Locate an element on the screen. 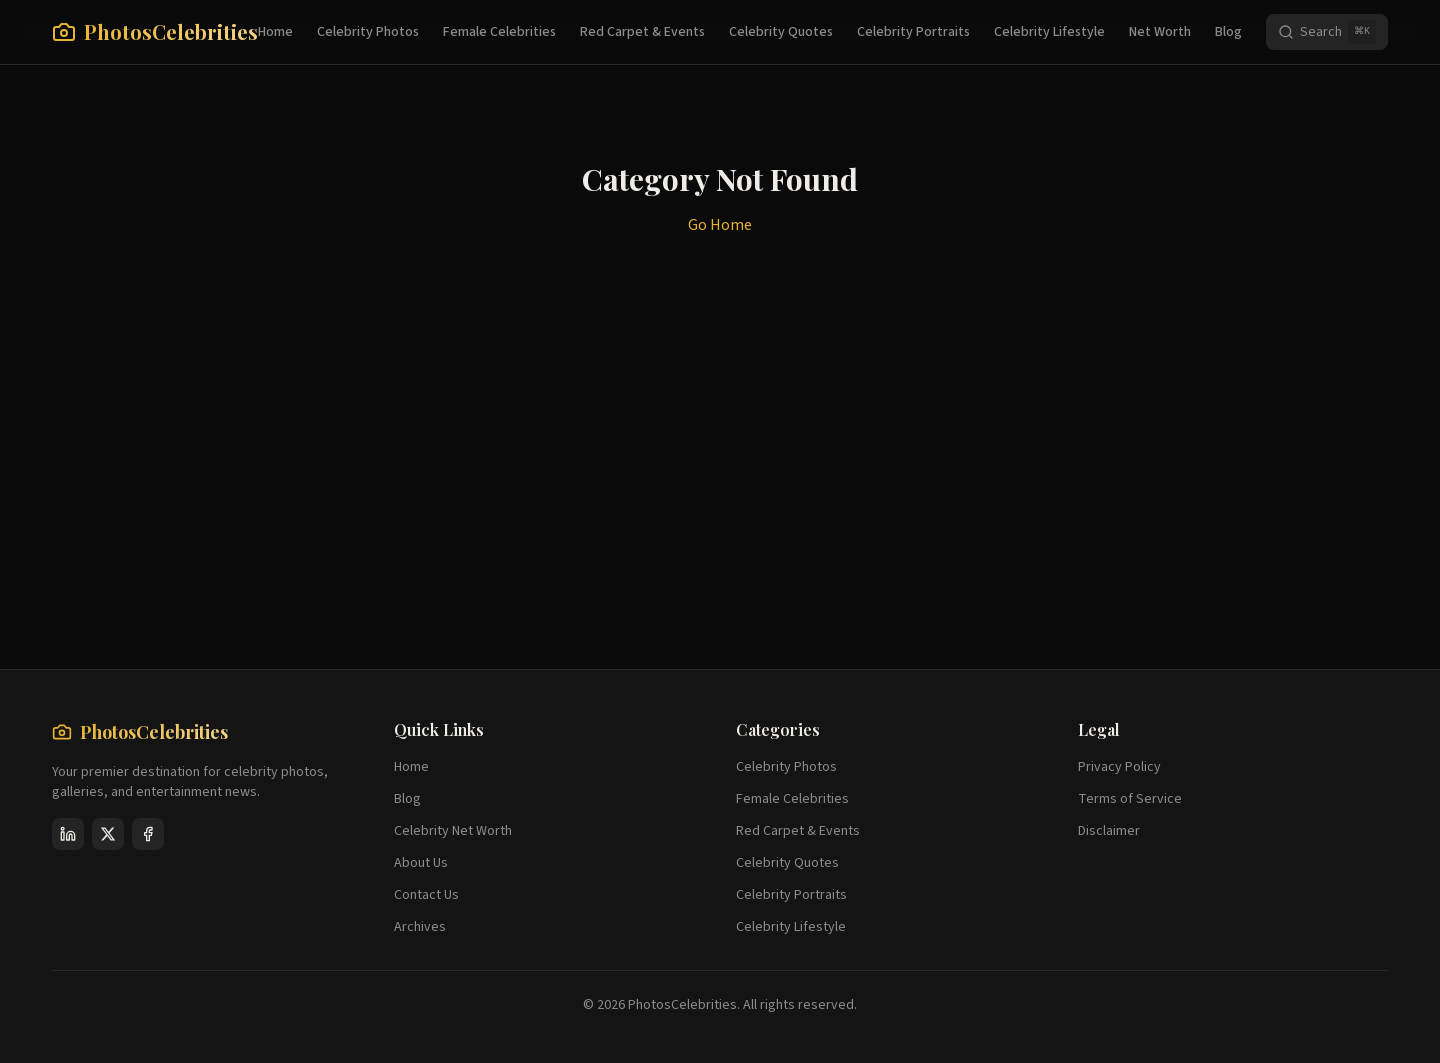 The image size is (1440, 1063). Go Home is located at coordinates (720, 225).